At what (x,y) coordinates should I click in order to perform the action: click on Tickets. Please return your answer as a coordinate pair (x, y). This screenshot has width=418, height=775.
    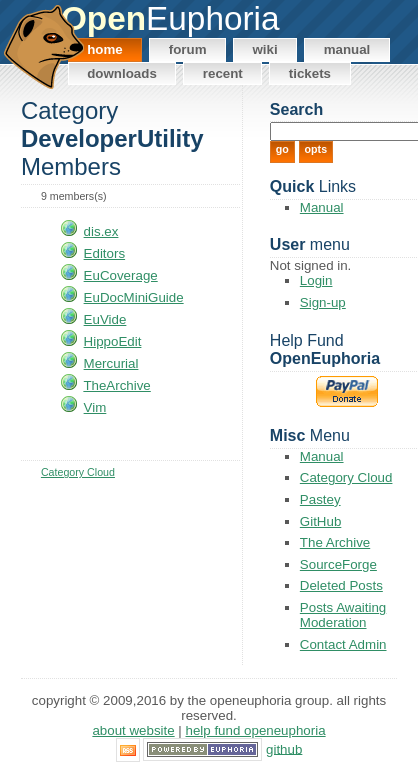
    Looking at the image, I should click on (310, 73).